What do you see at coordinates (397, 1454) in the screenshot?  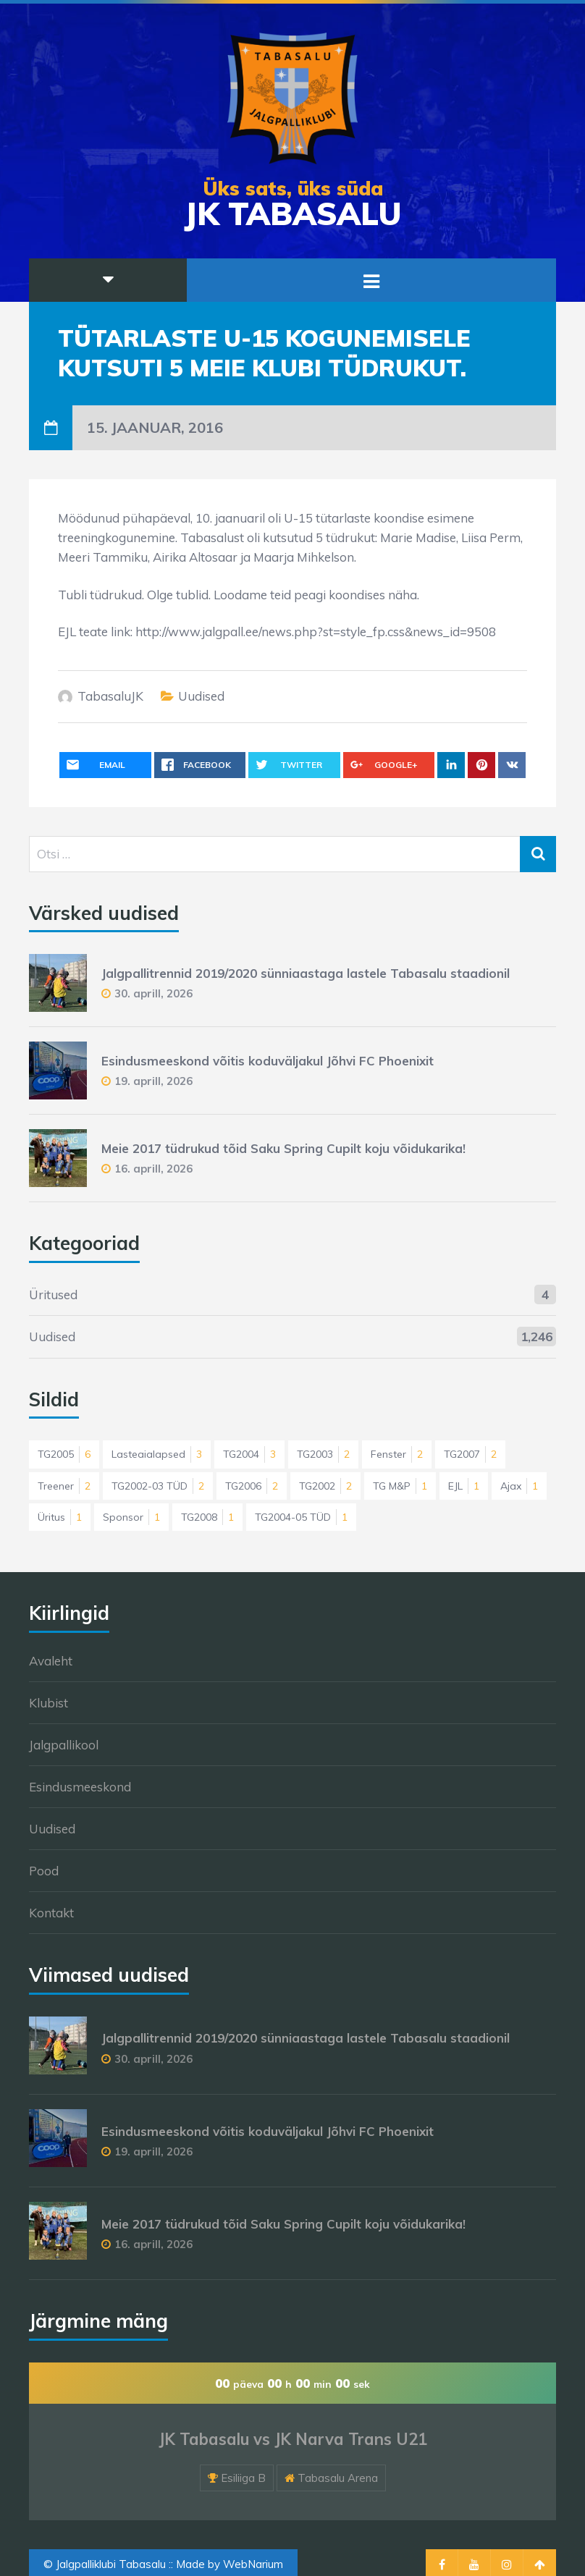 I see `Fenster` at bounding box center [397, 1454].